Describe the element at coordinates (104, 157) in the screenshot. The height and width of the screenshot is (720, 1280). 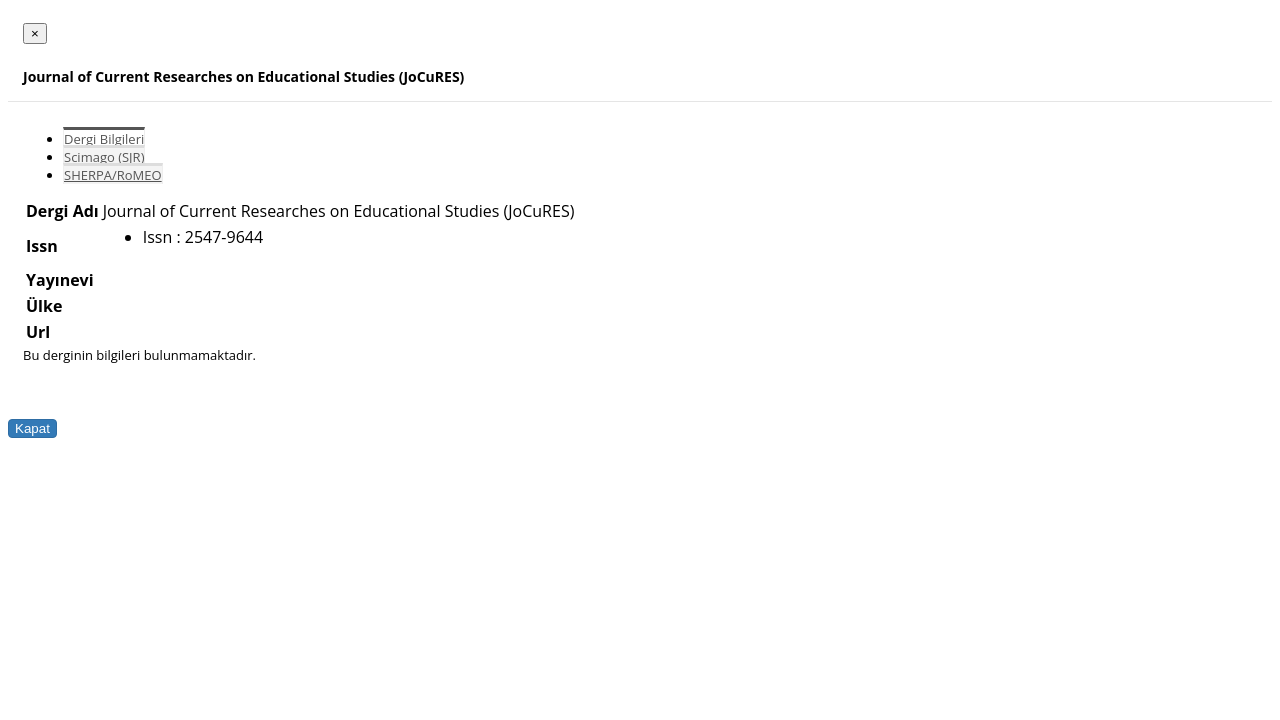
I see `Scimago (SJR)` at that location.